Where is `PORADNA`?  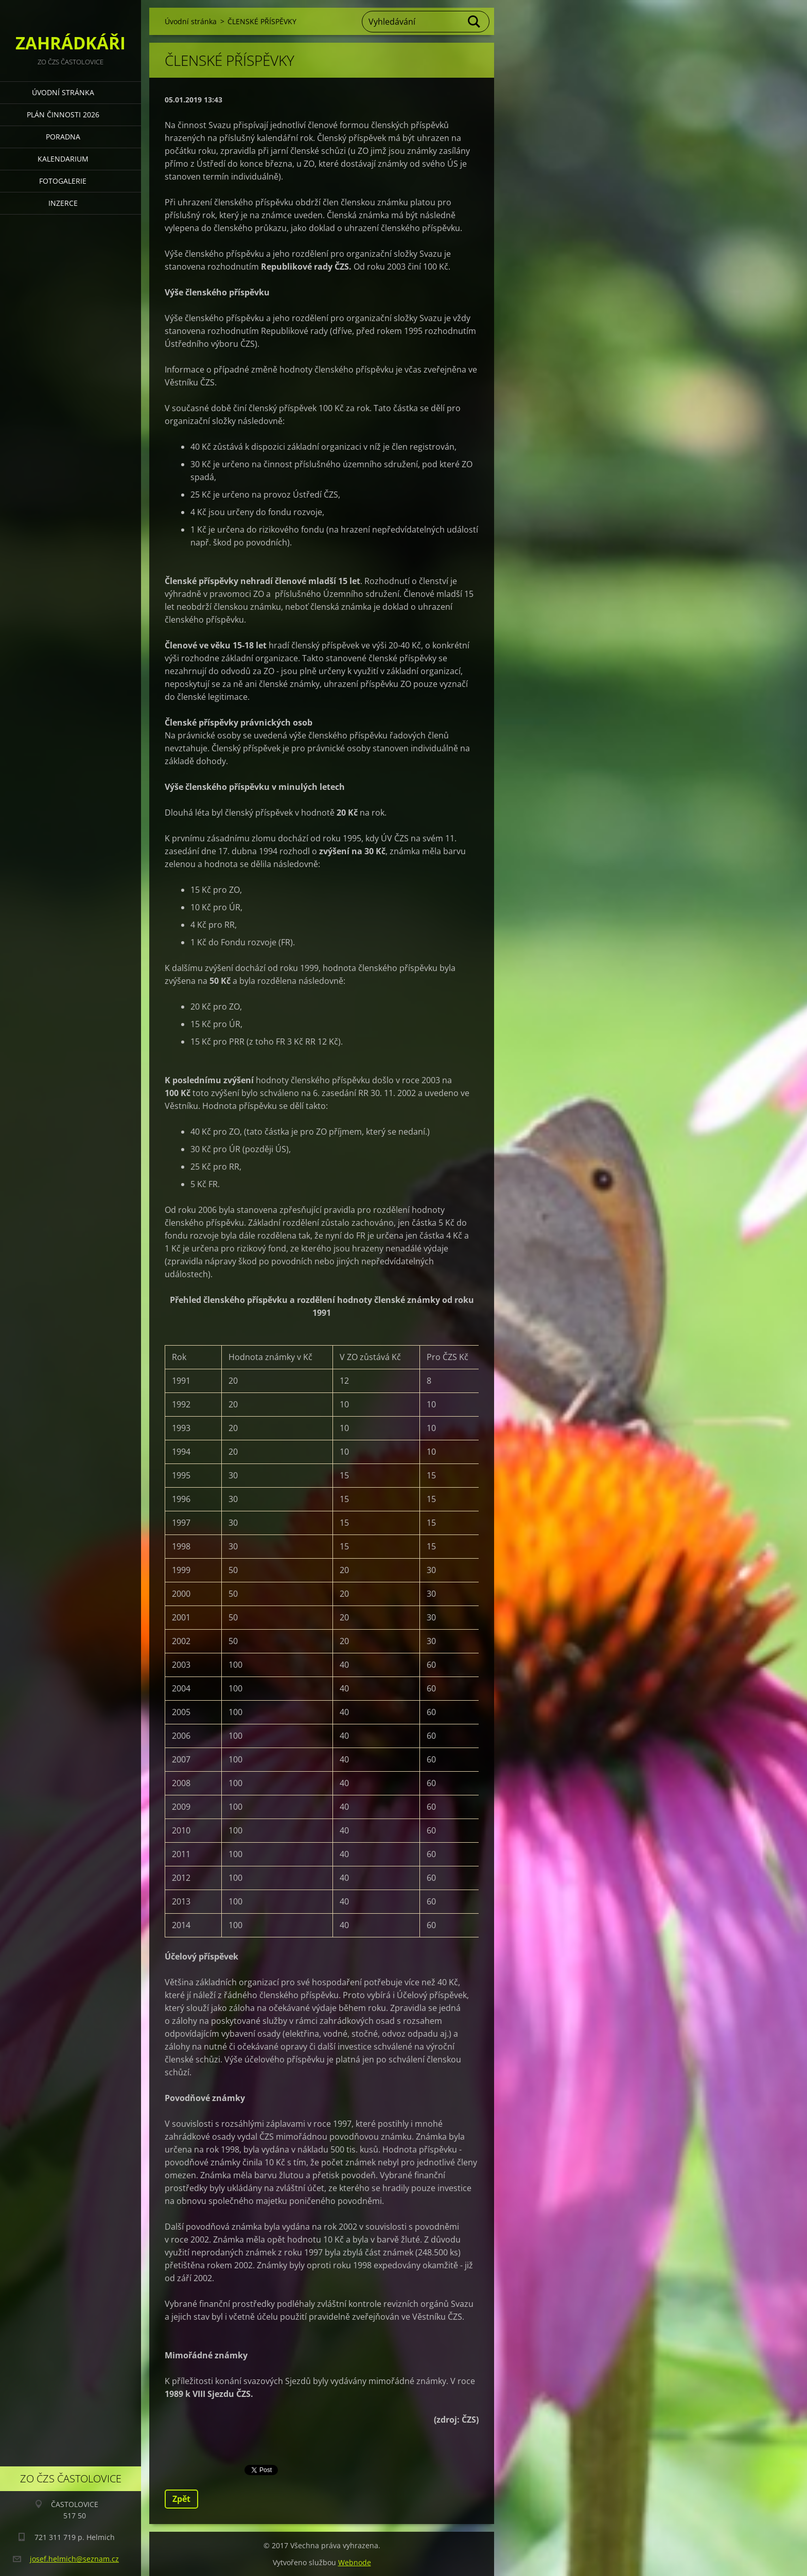 PORADNA is located at coordinates (63, 137).